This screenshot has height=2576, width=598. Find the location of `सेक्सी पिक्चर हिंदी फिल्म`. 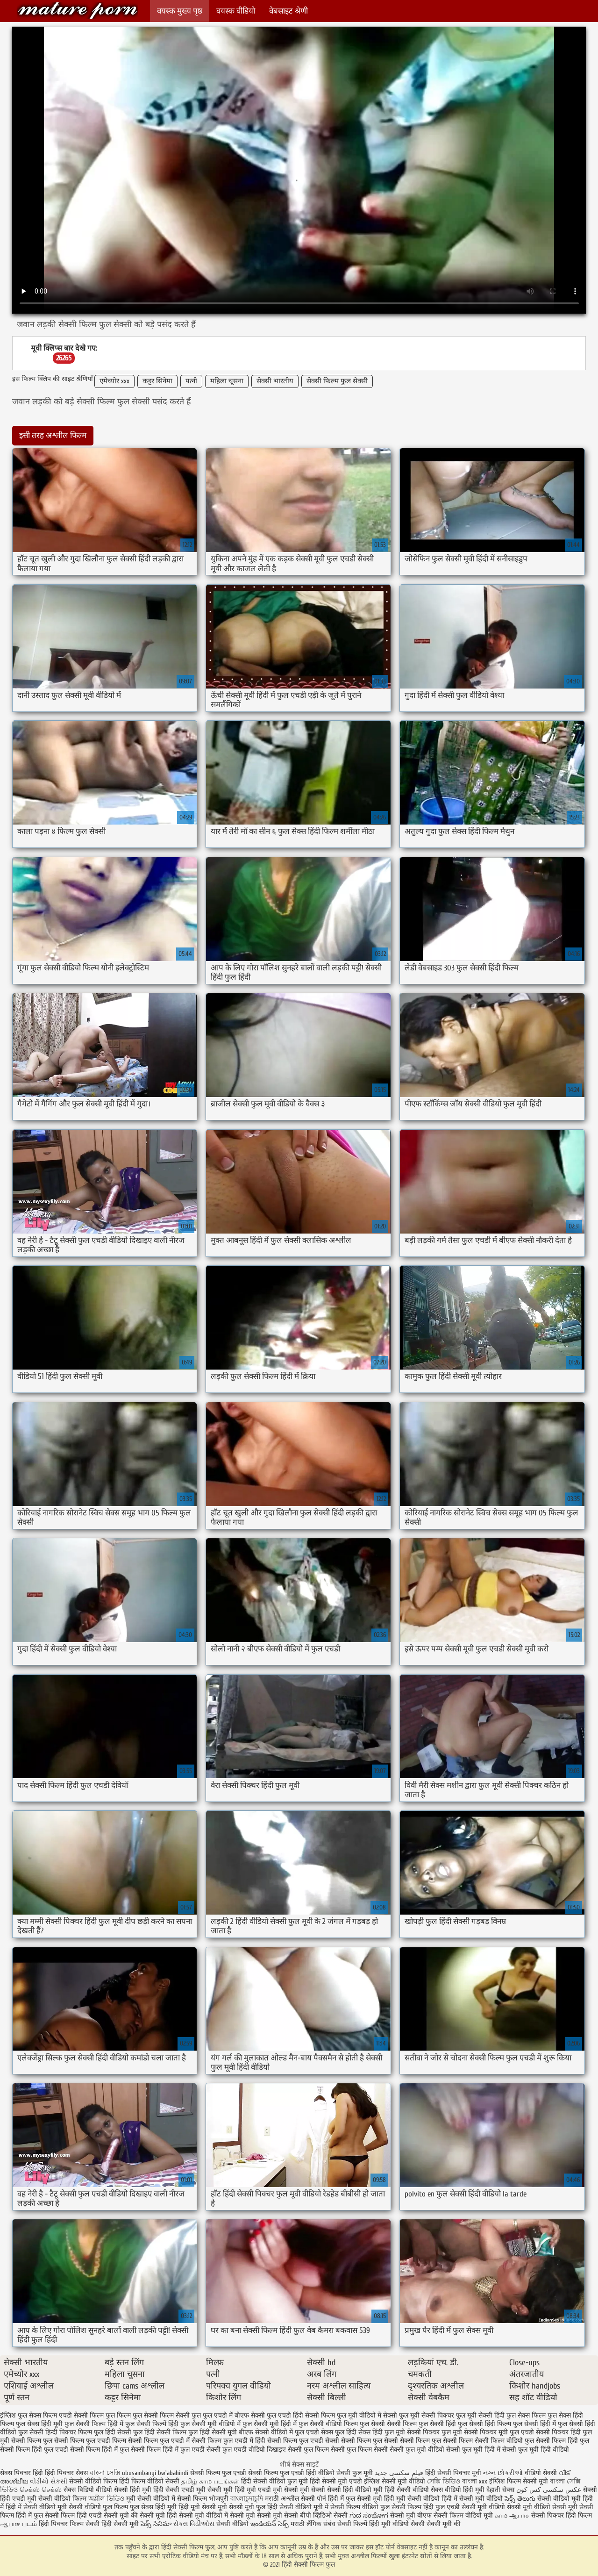

सेक्सी पिक्चर हिंदी फिल्म is located at coordinates (561, 2515).